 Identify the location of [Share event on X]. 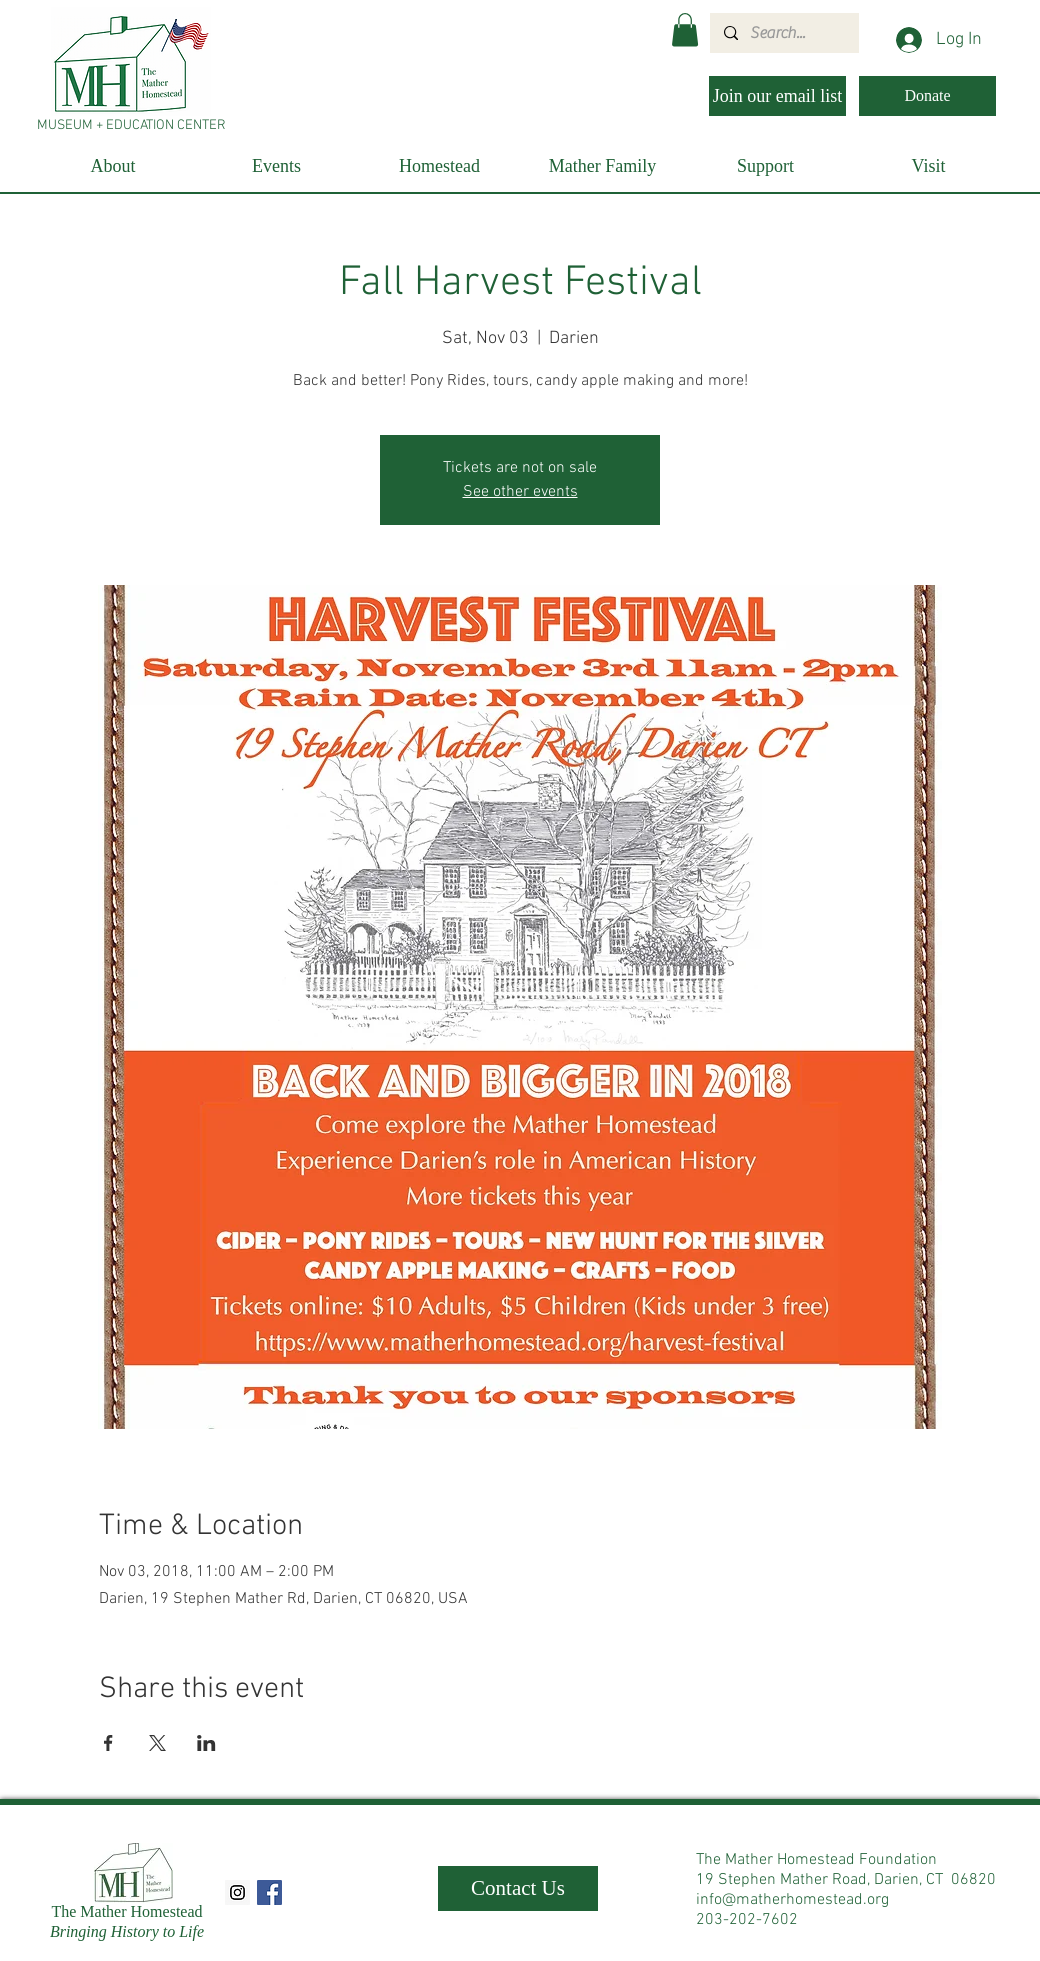
(157, 1743).